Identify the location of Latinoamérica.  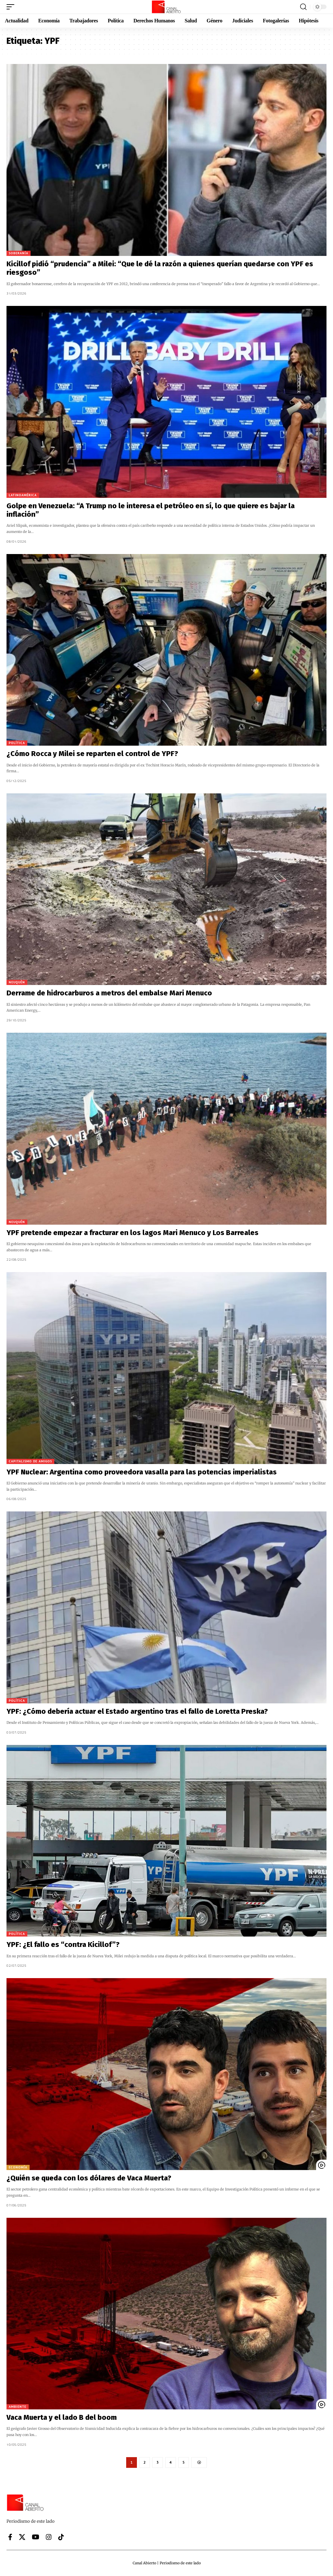
(23, 495).